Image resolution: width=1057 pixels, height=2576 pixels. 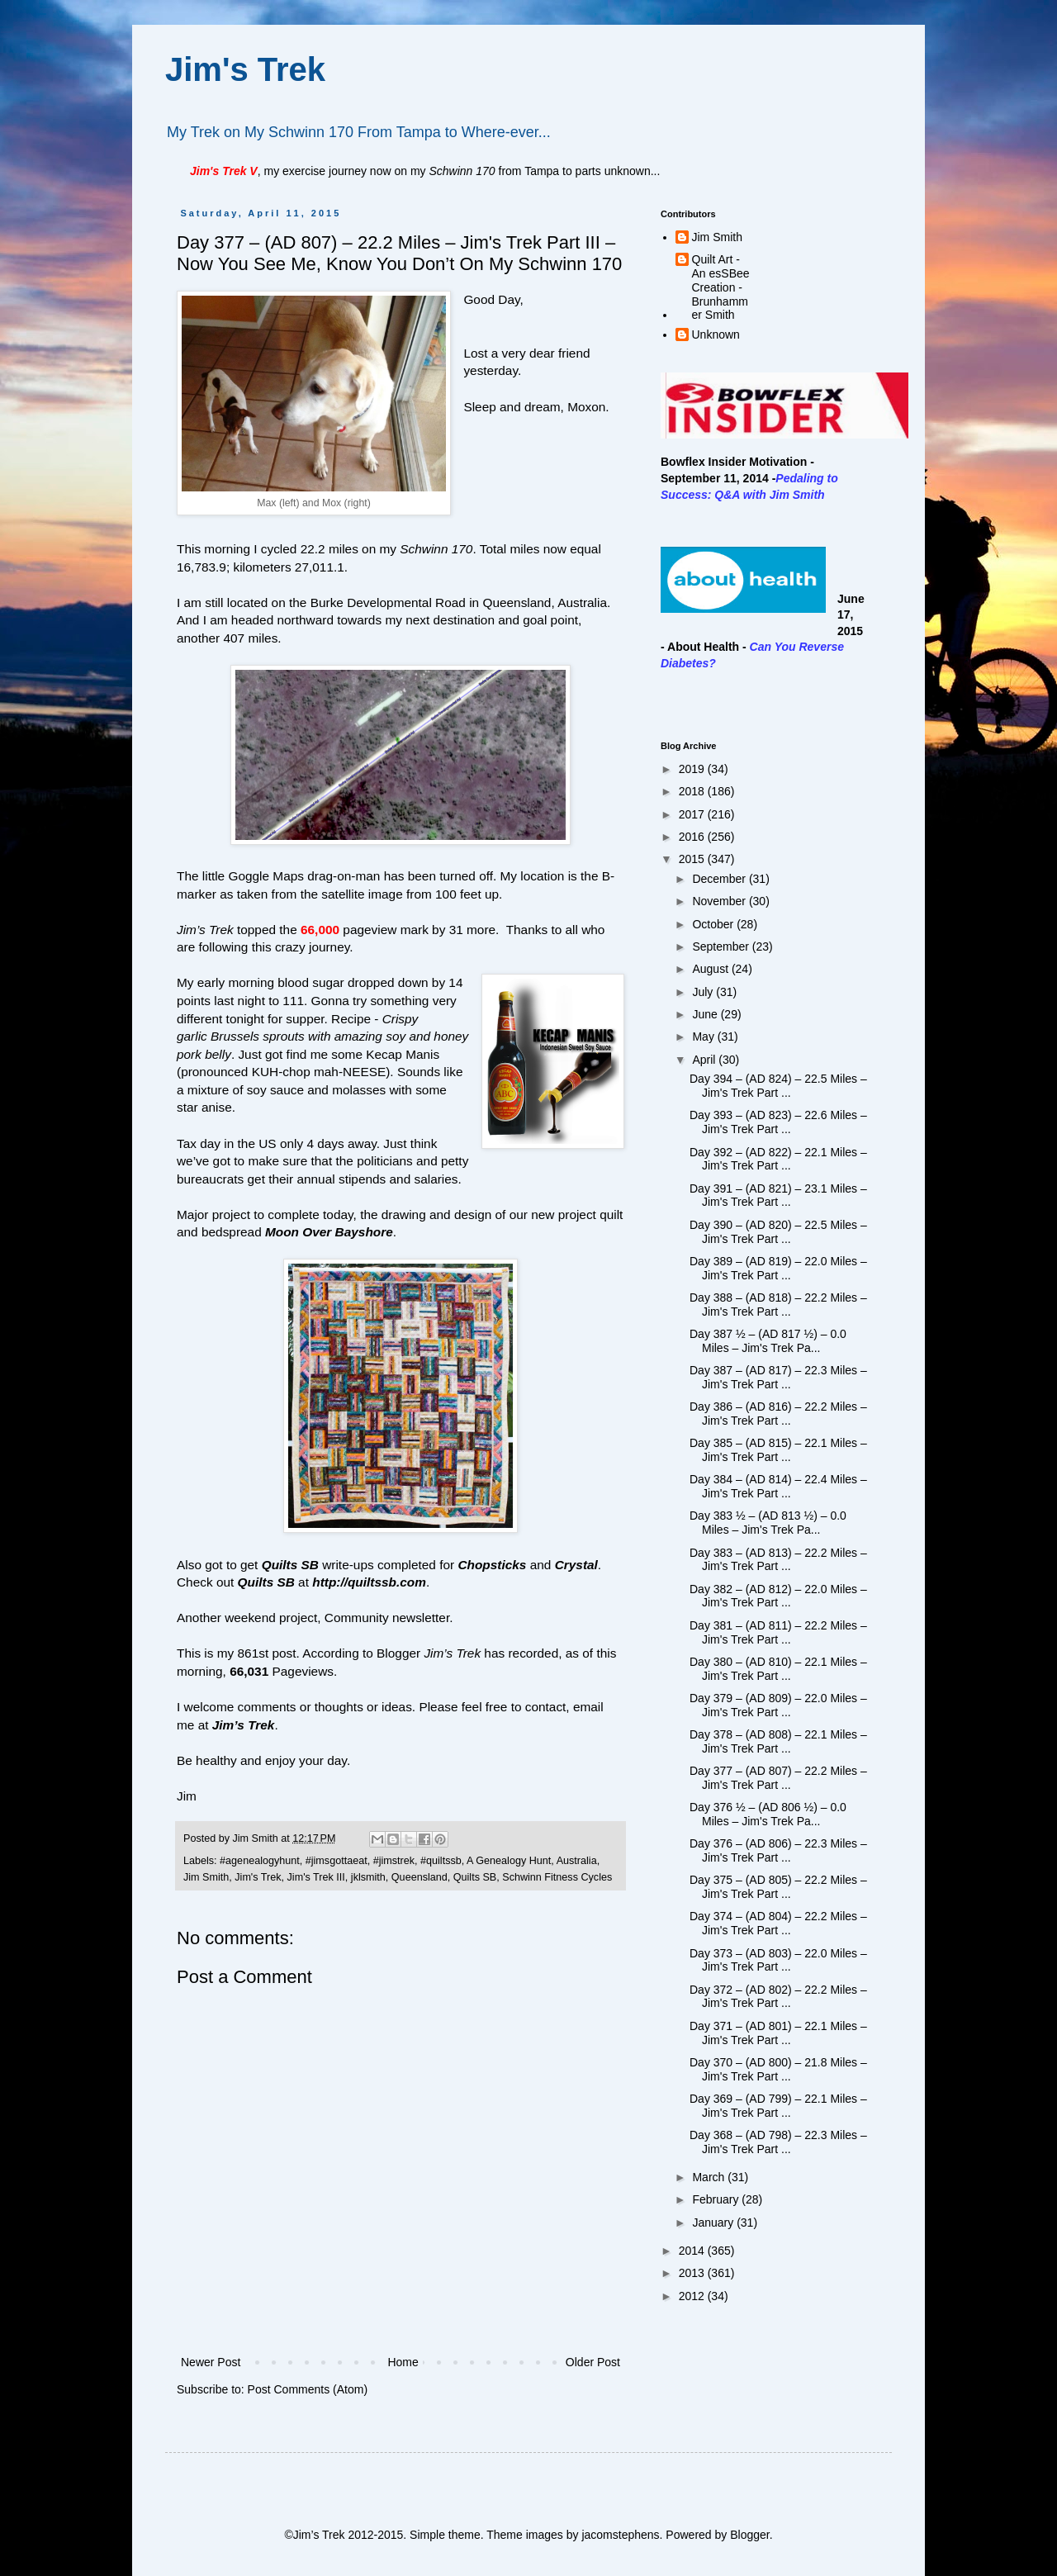 I want to click on February, so click(x=717, y=2199).